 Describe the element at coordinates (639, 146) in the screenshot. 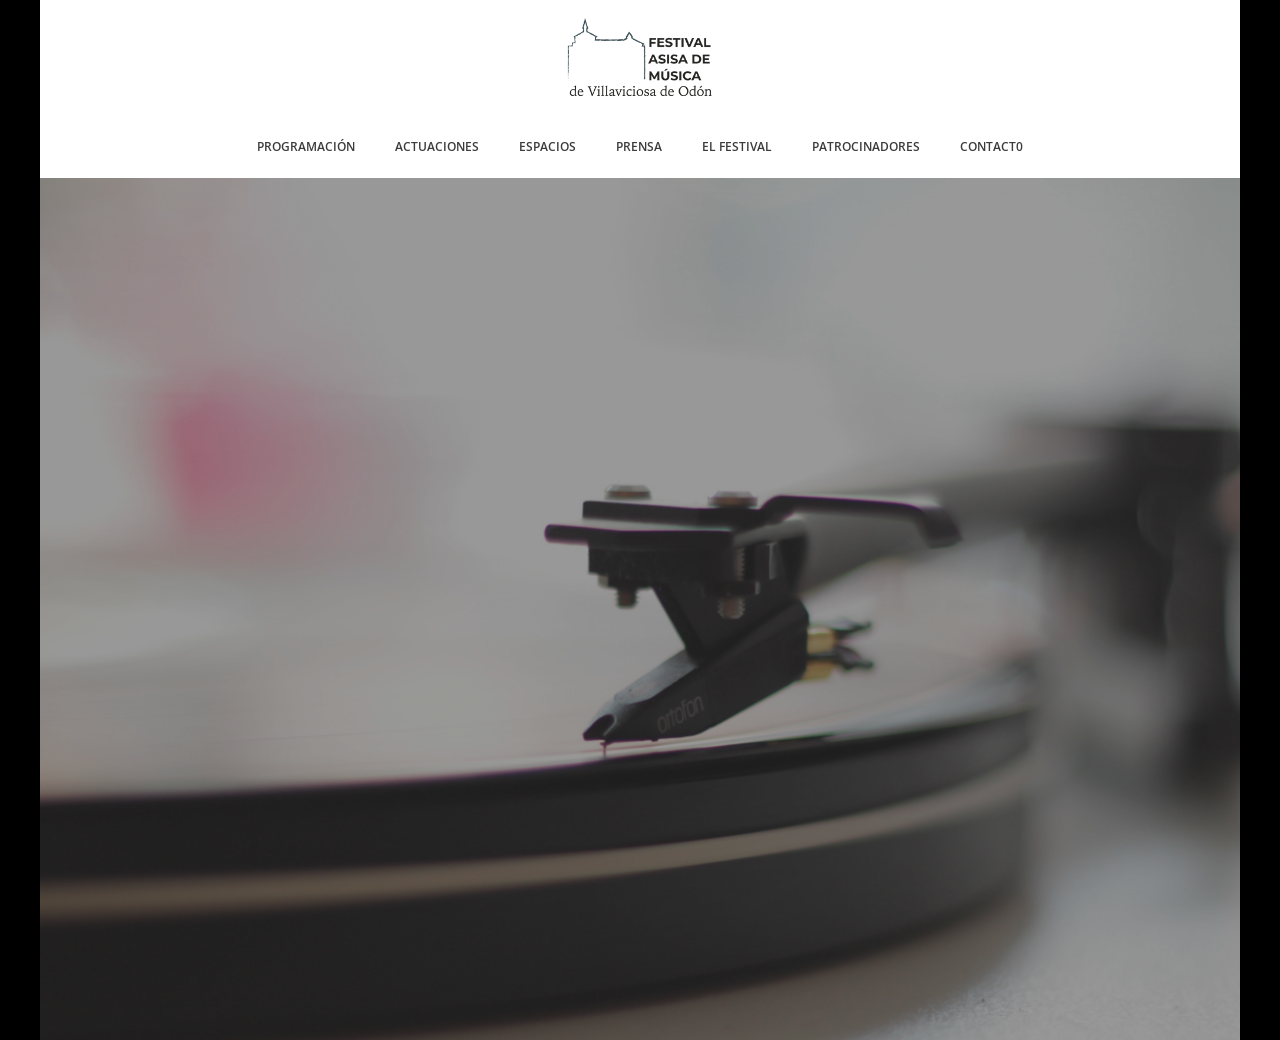

I see `PRENSA [button]` at that location.